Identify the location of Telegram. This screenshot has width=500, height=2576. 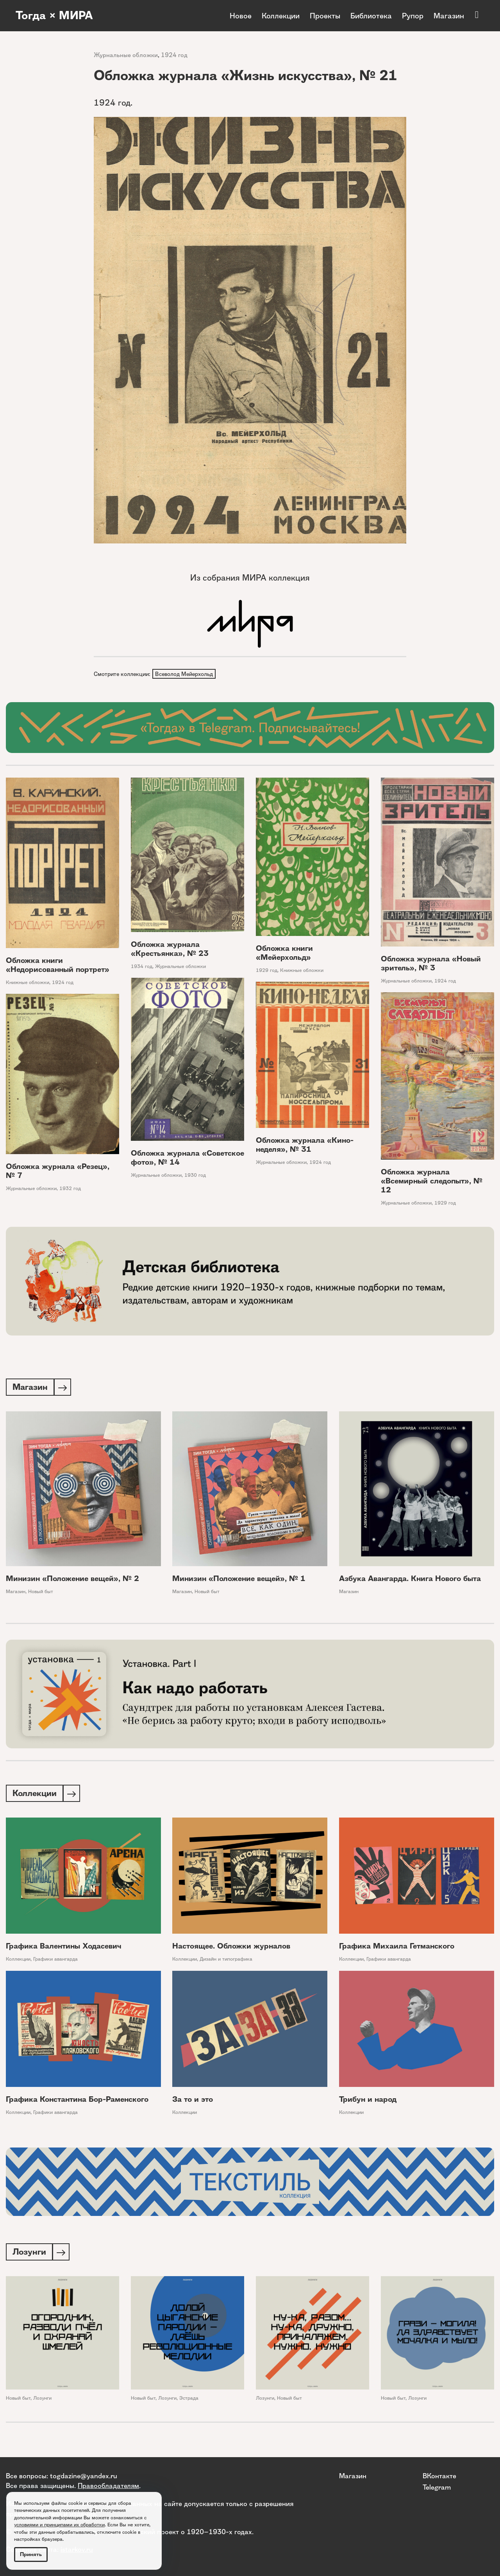
(437, 2487).